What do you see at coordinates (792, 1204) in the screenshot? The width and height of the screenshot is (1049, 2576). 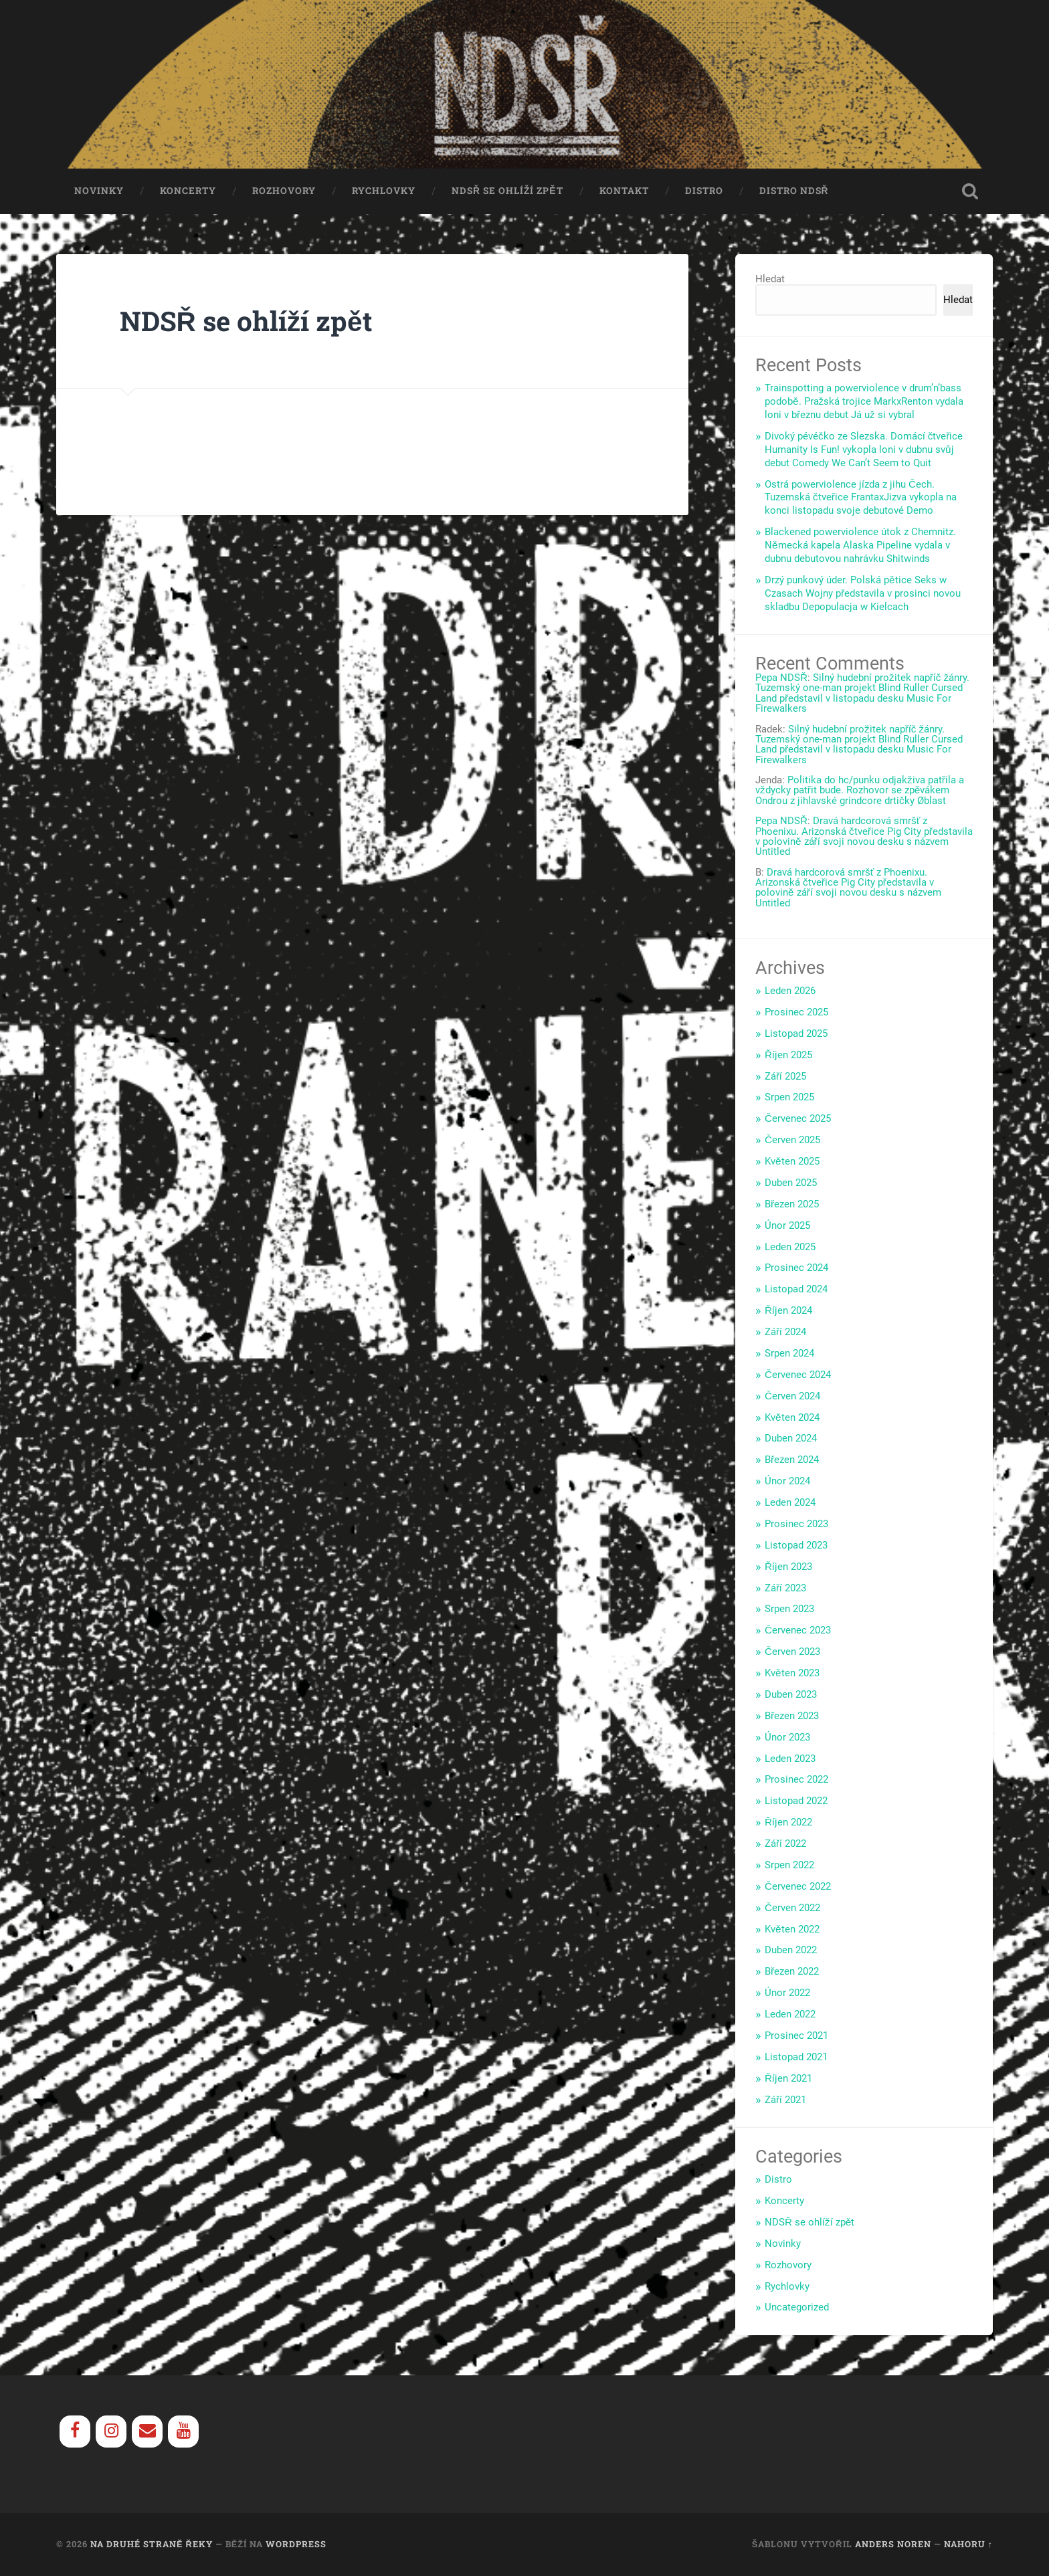 I see `Březen 2025` at bounding box center [792, 1204].